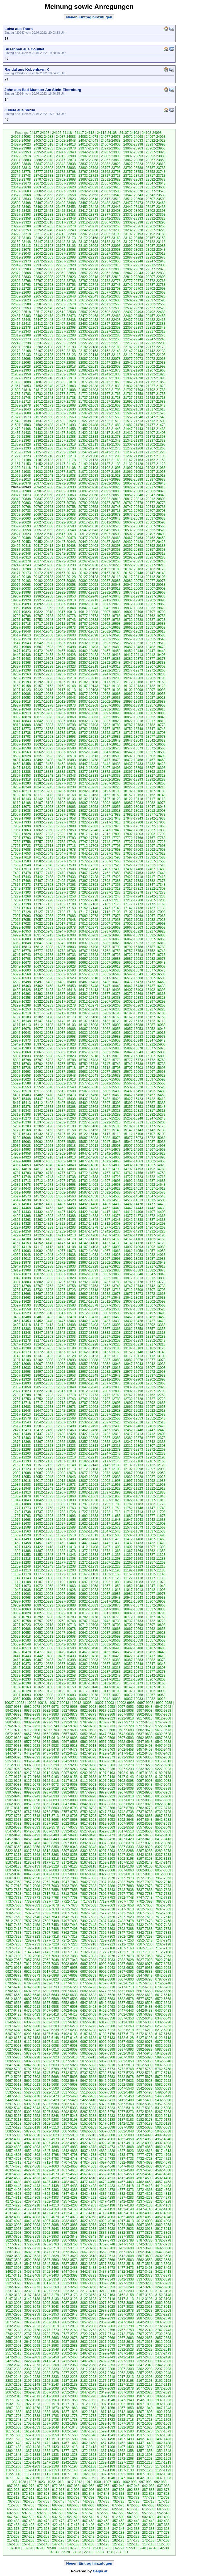 The height and width of the screenshot is (2576, 214). I want to click on 16967-16963, so click(133, 927).